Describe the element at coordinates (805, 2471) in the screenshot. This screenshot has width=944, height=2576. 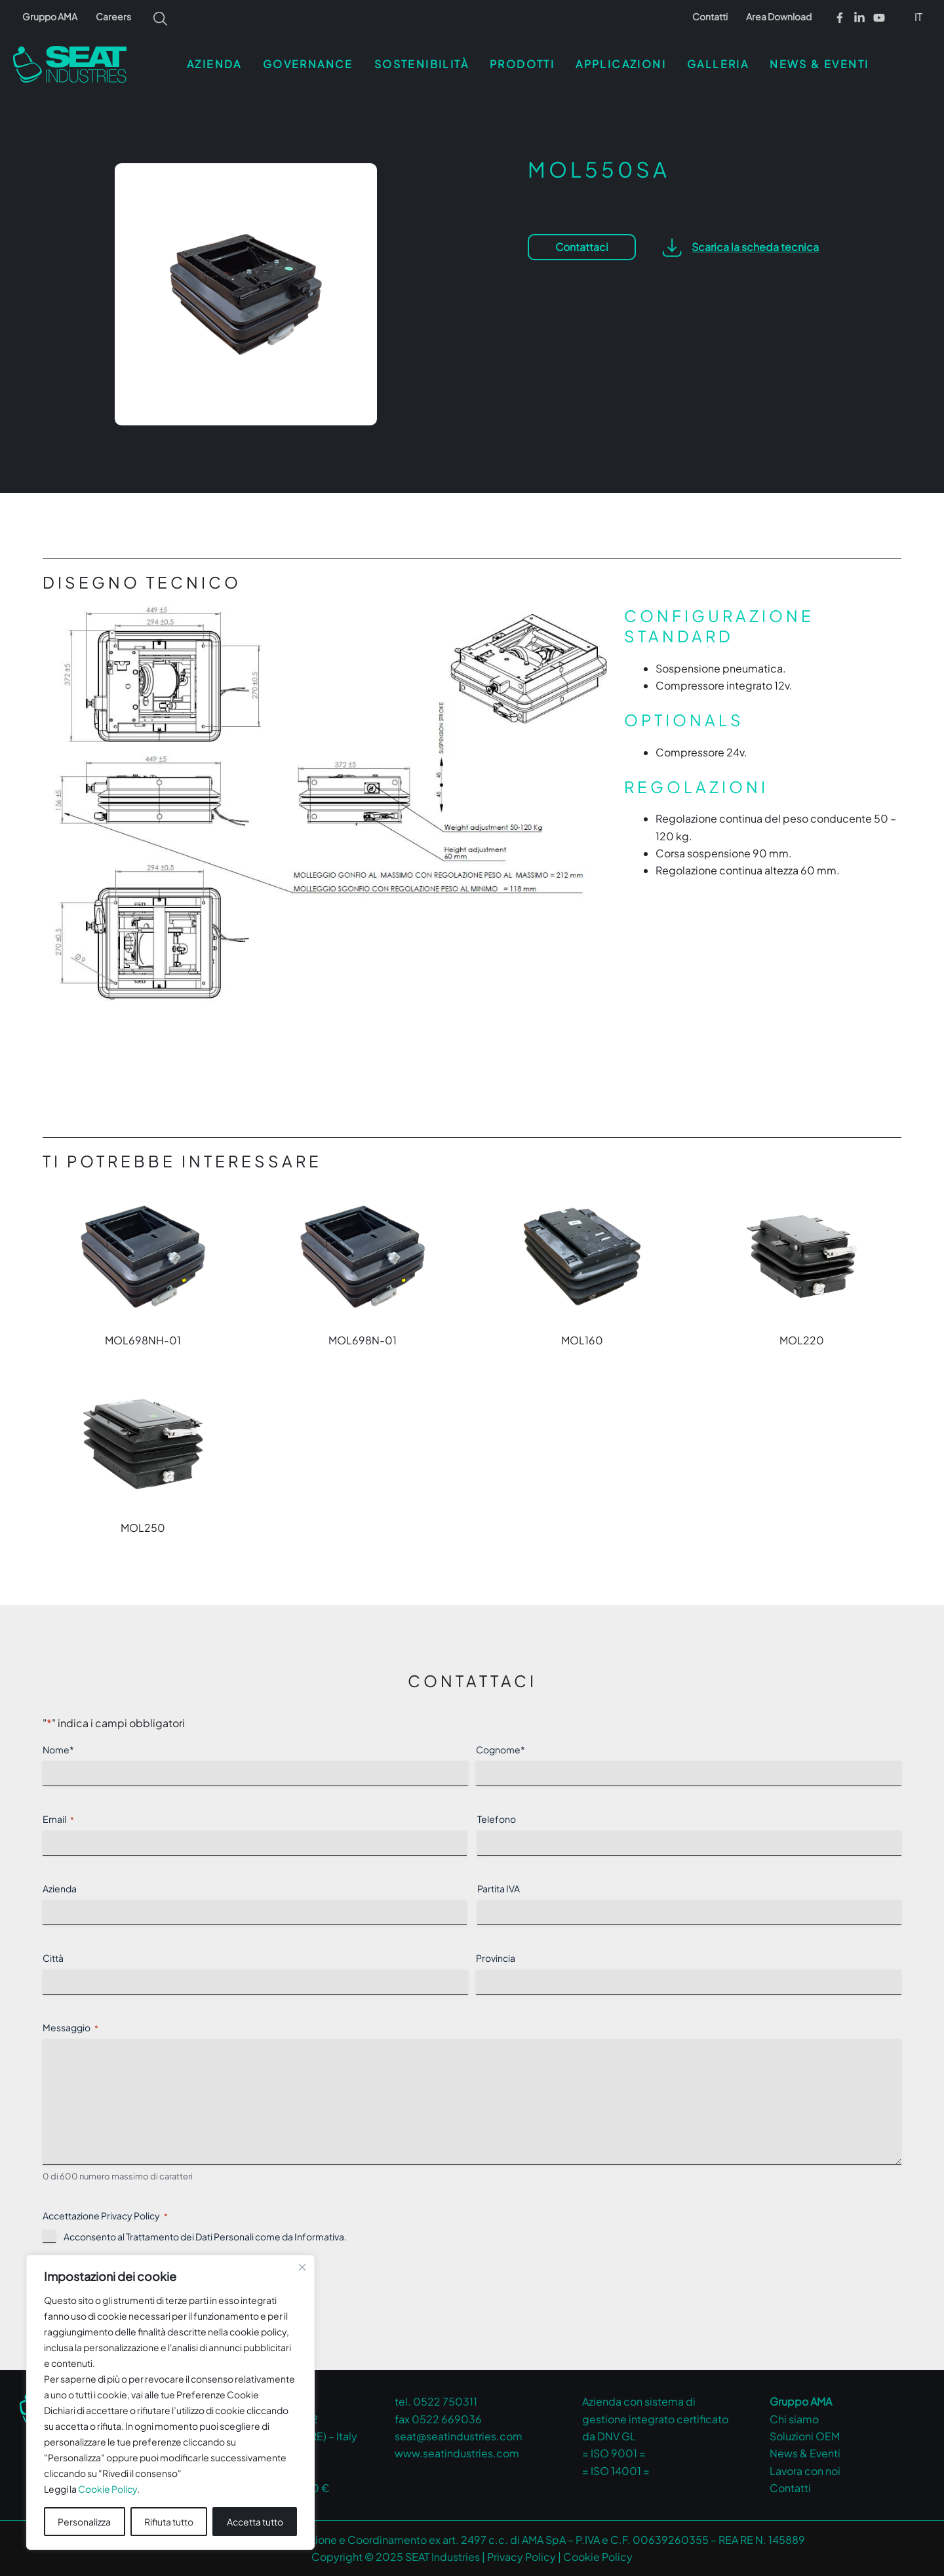
I see `Lavora con noi` at that location.